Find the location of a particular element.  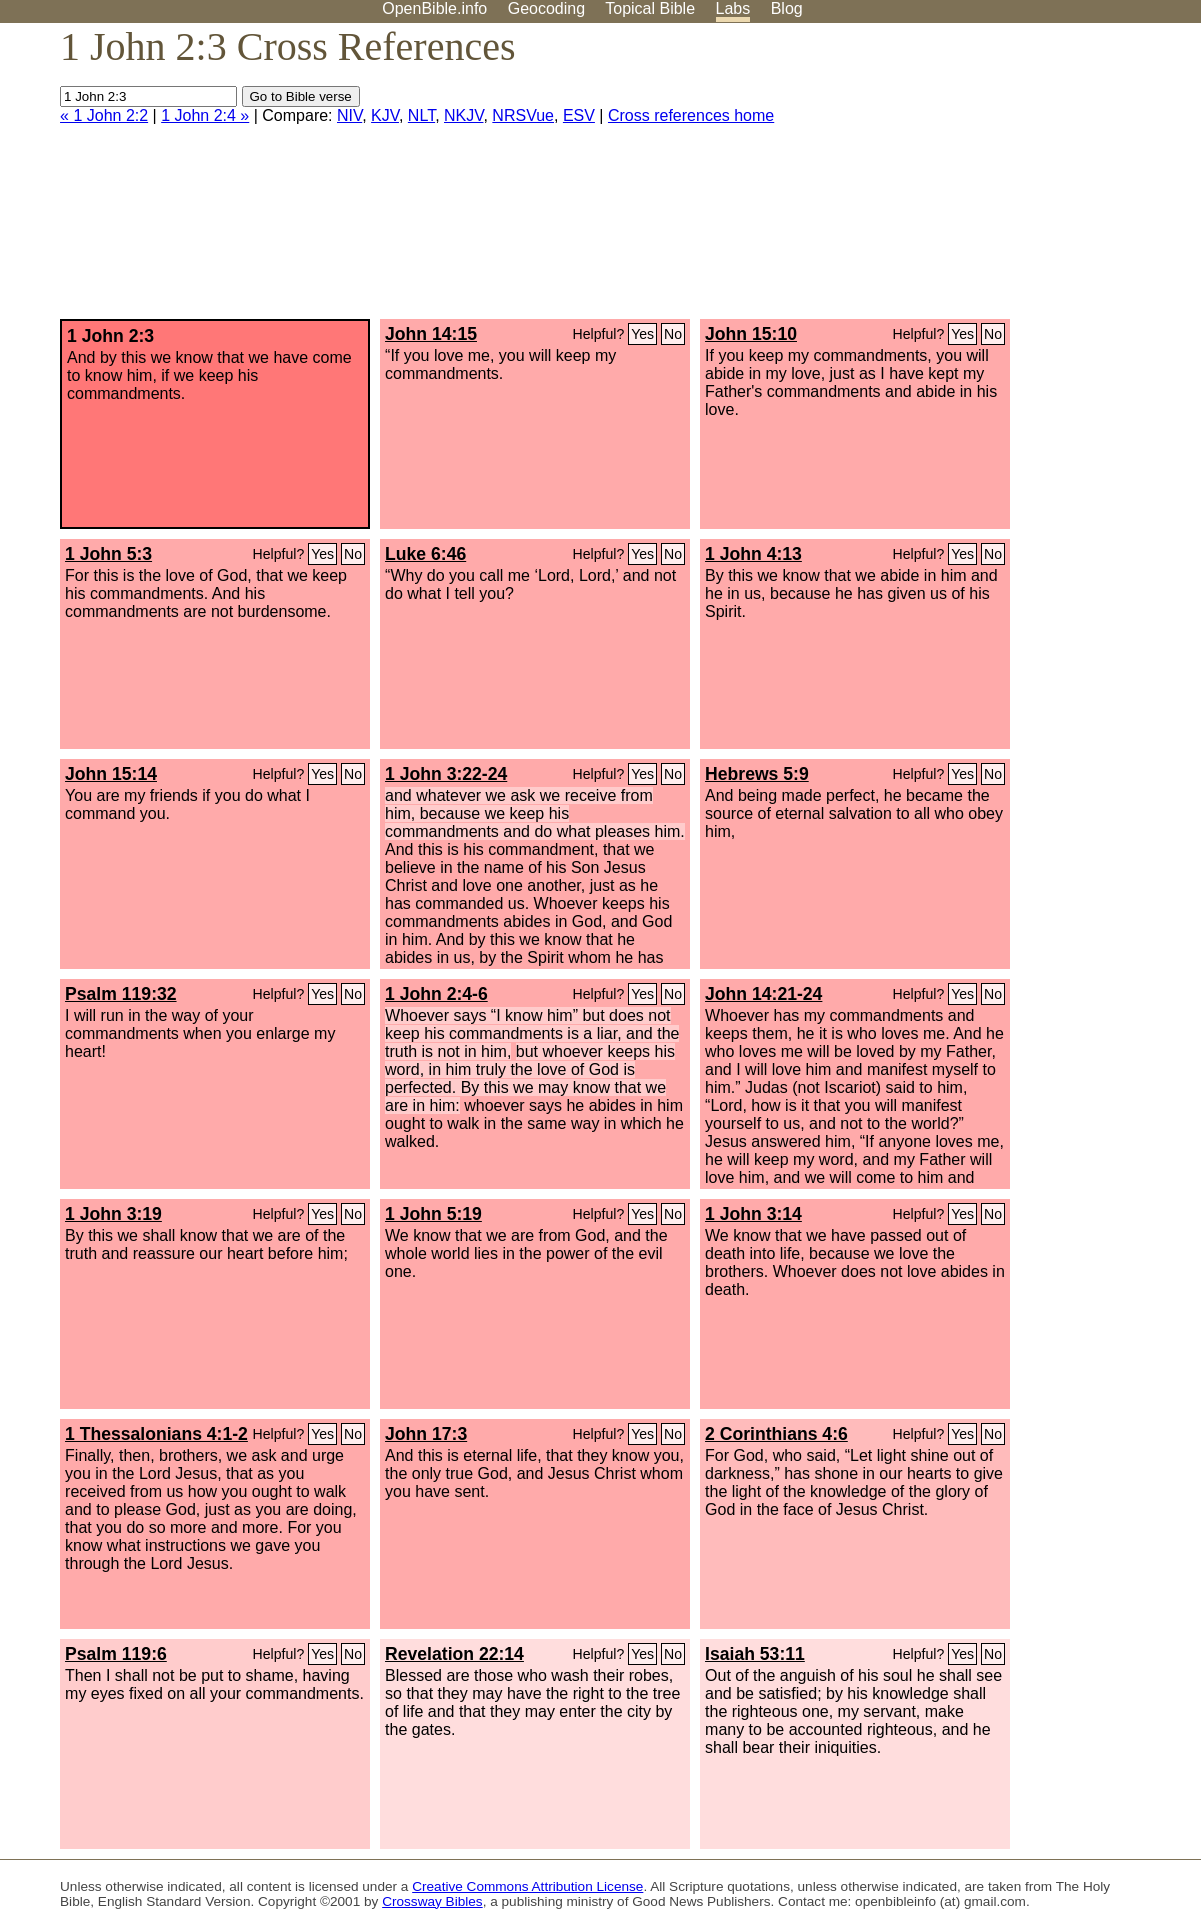

Yes is located at coordinates (642, 334).